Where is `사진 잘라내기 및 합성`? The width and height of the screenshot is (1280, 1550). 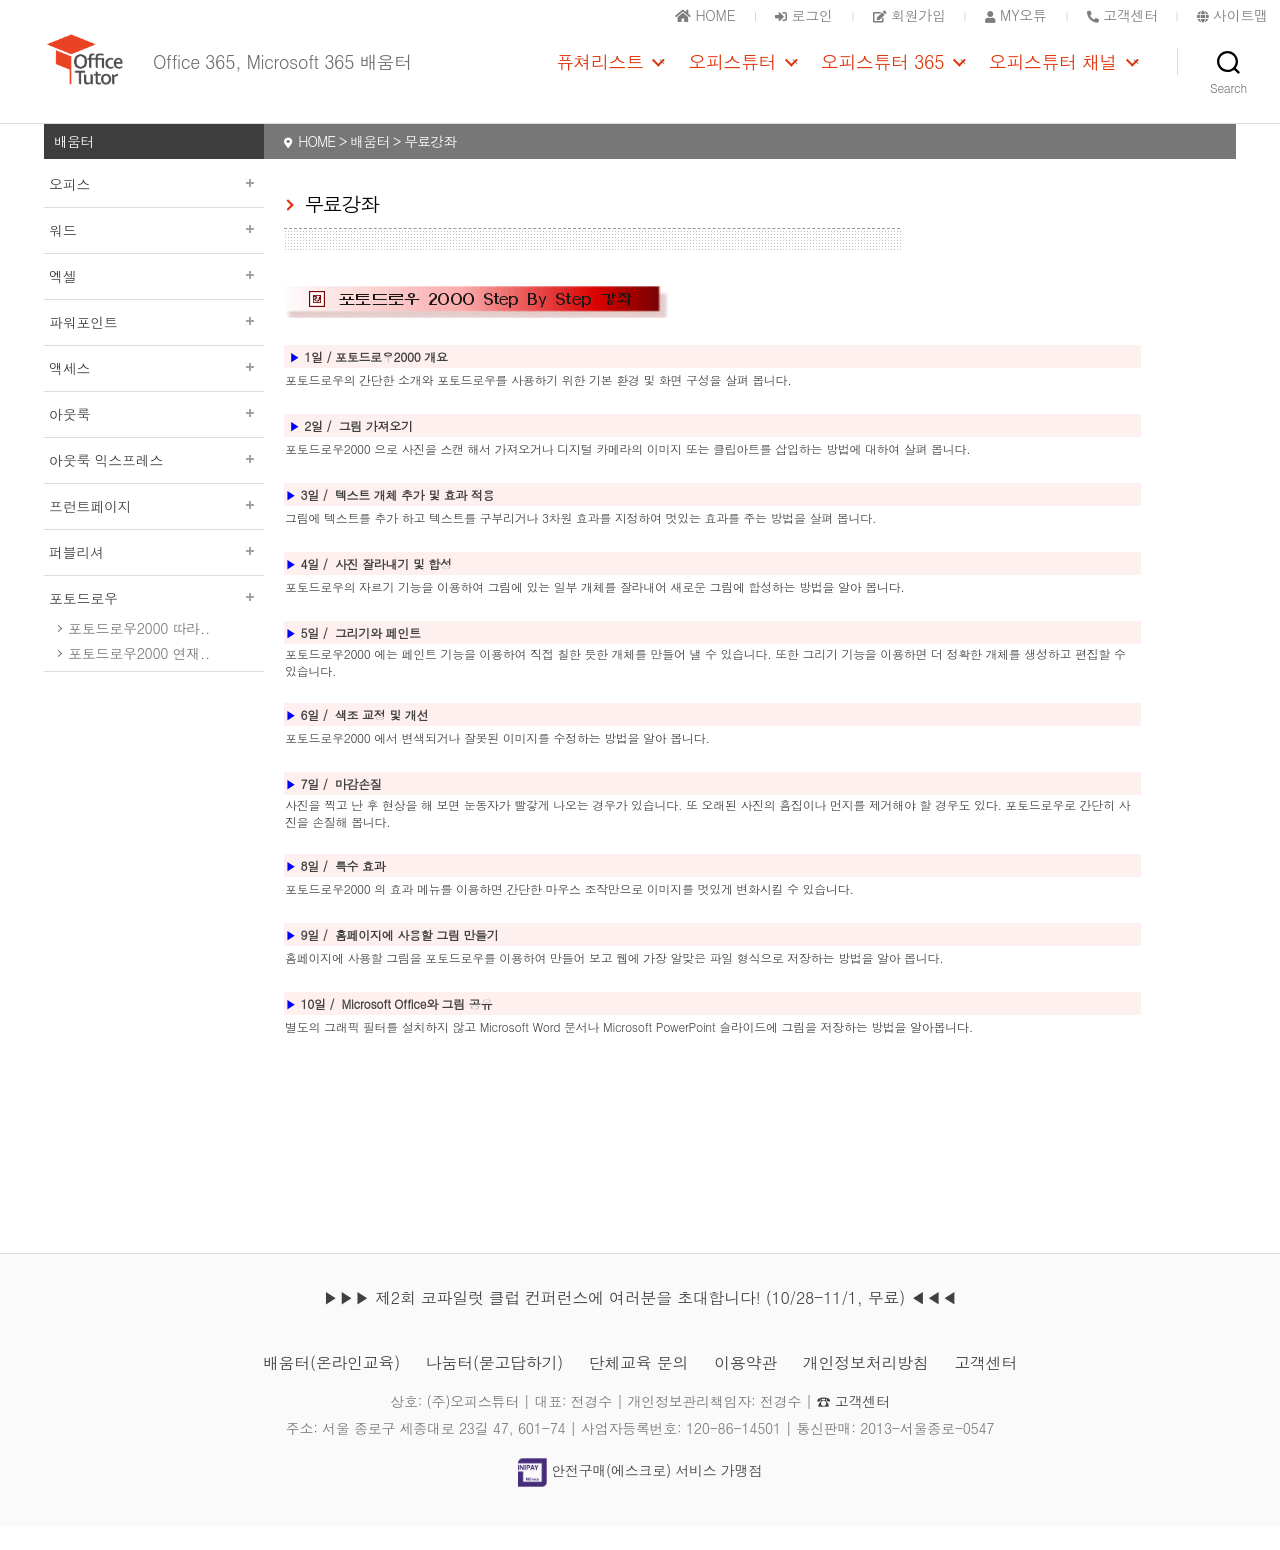
사진 잘라내기 및 합성 is located at coordinates (393, 586).